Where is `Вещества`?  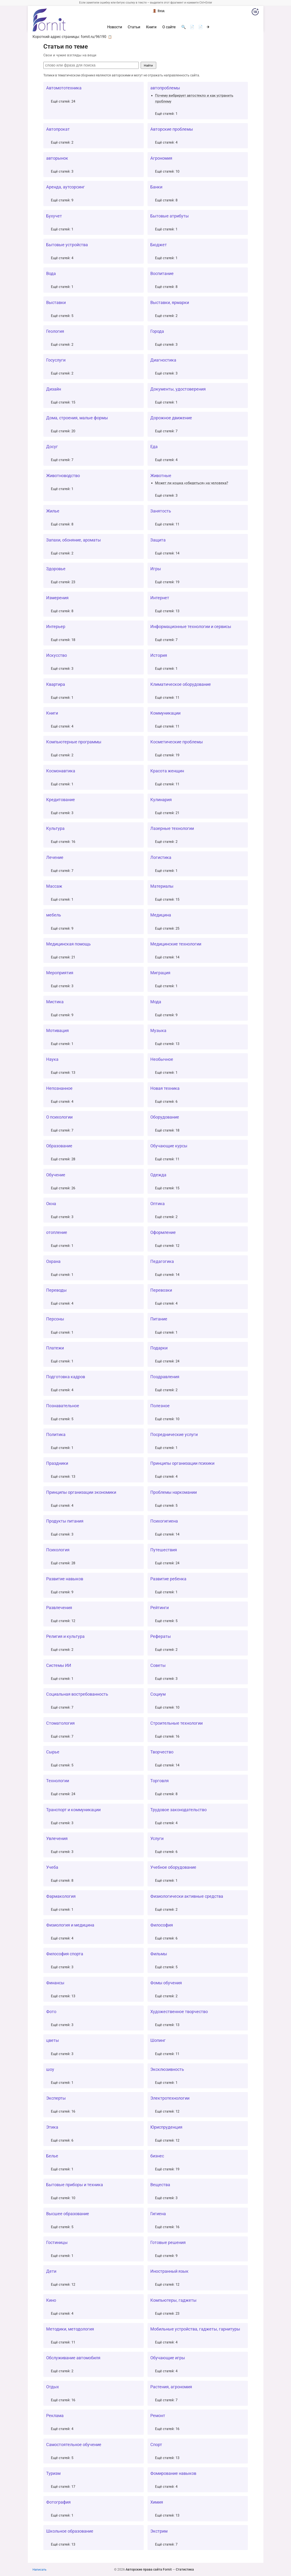
Вещества is located at coordinates (160, 2184).